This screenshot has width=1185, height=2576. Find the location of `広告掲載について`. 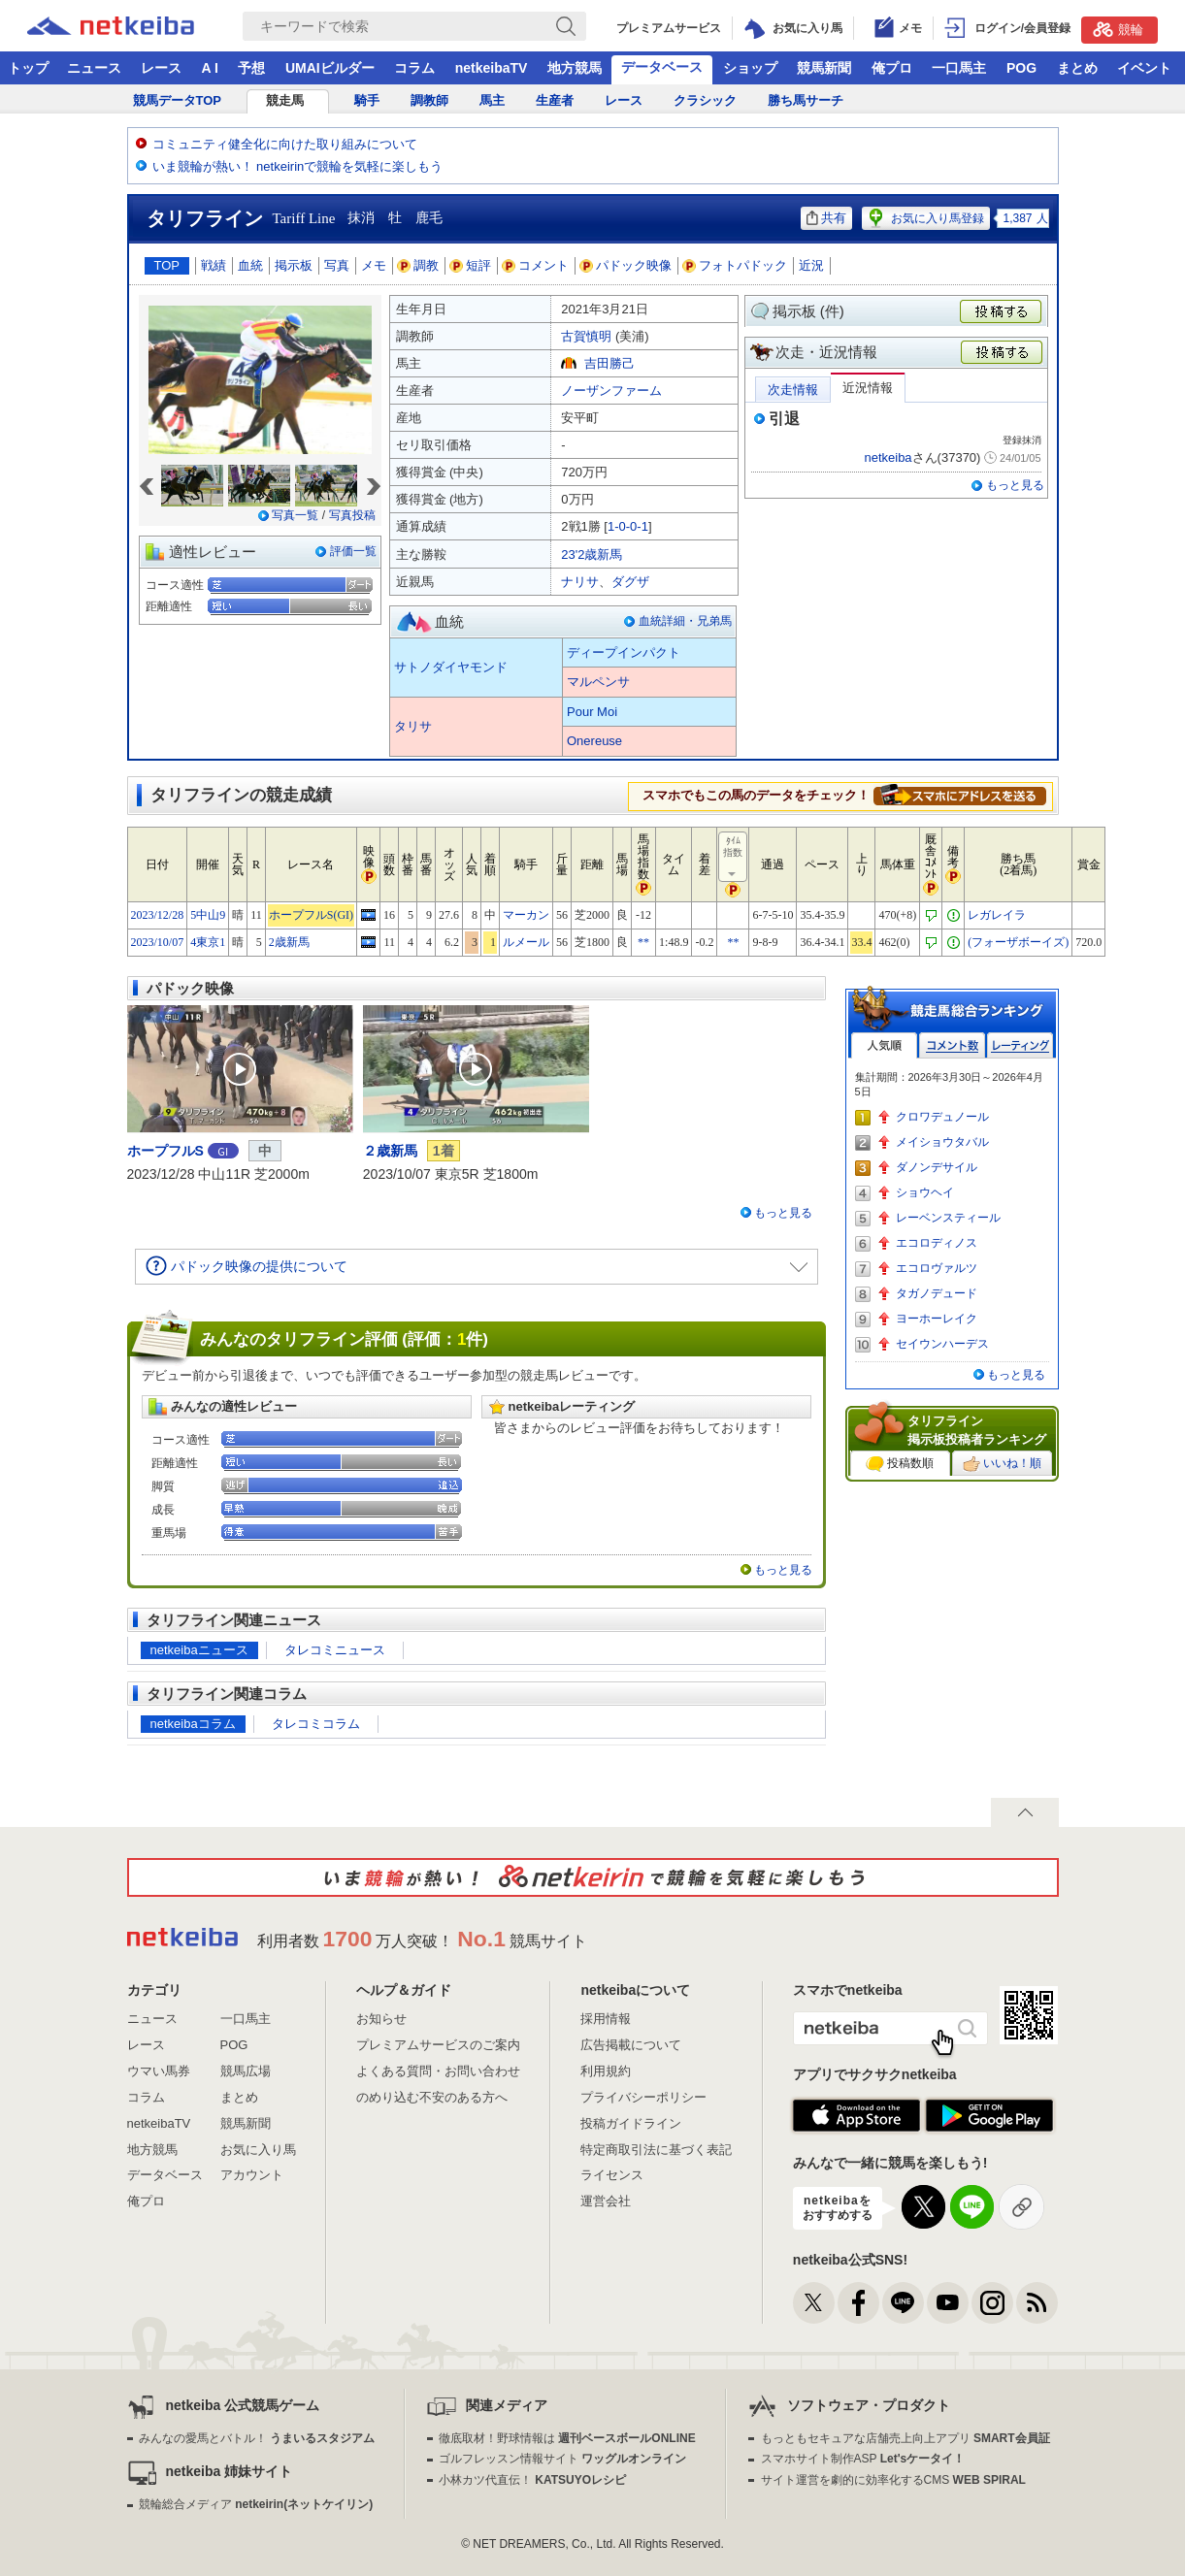

広告掲載について is located at coordinates (630, 2045).